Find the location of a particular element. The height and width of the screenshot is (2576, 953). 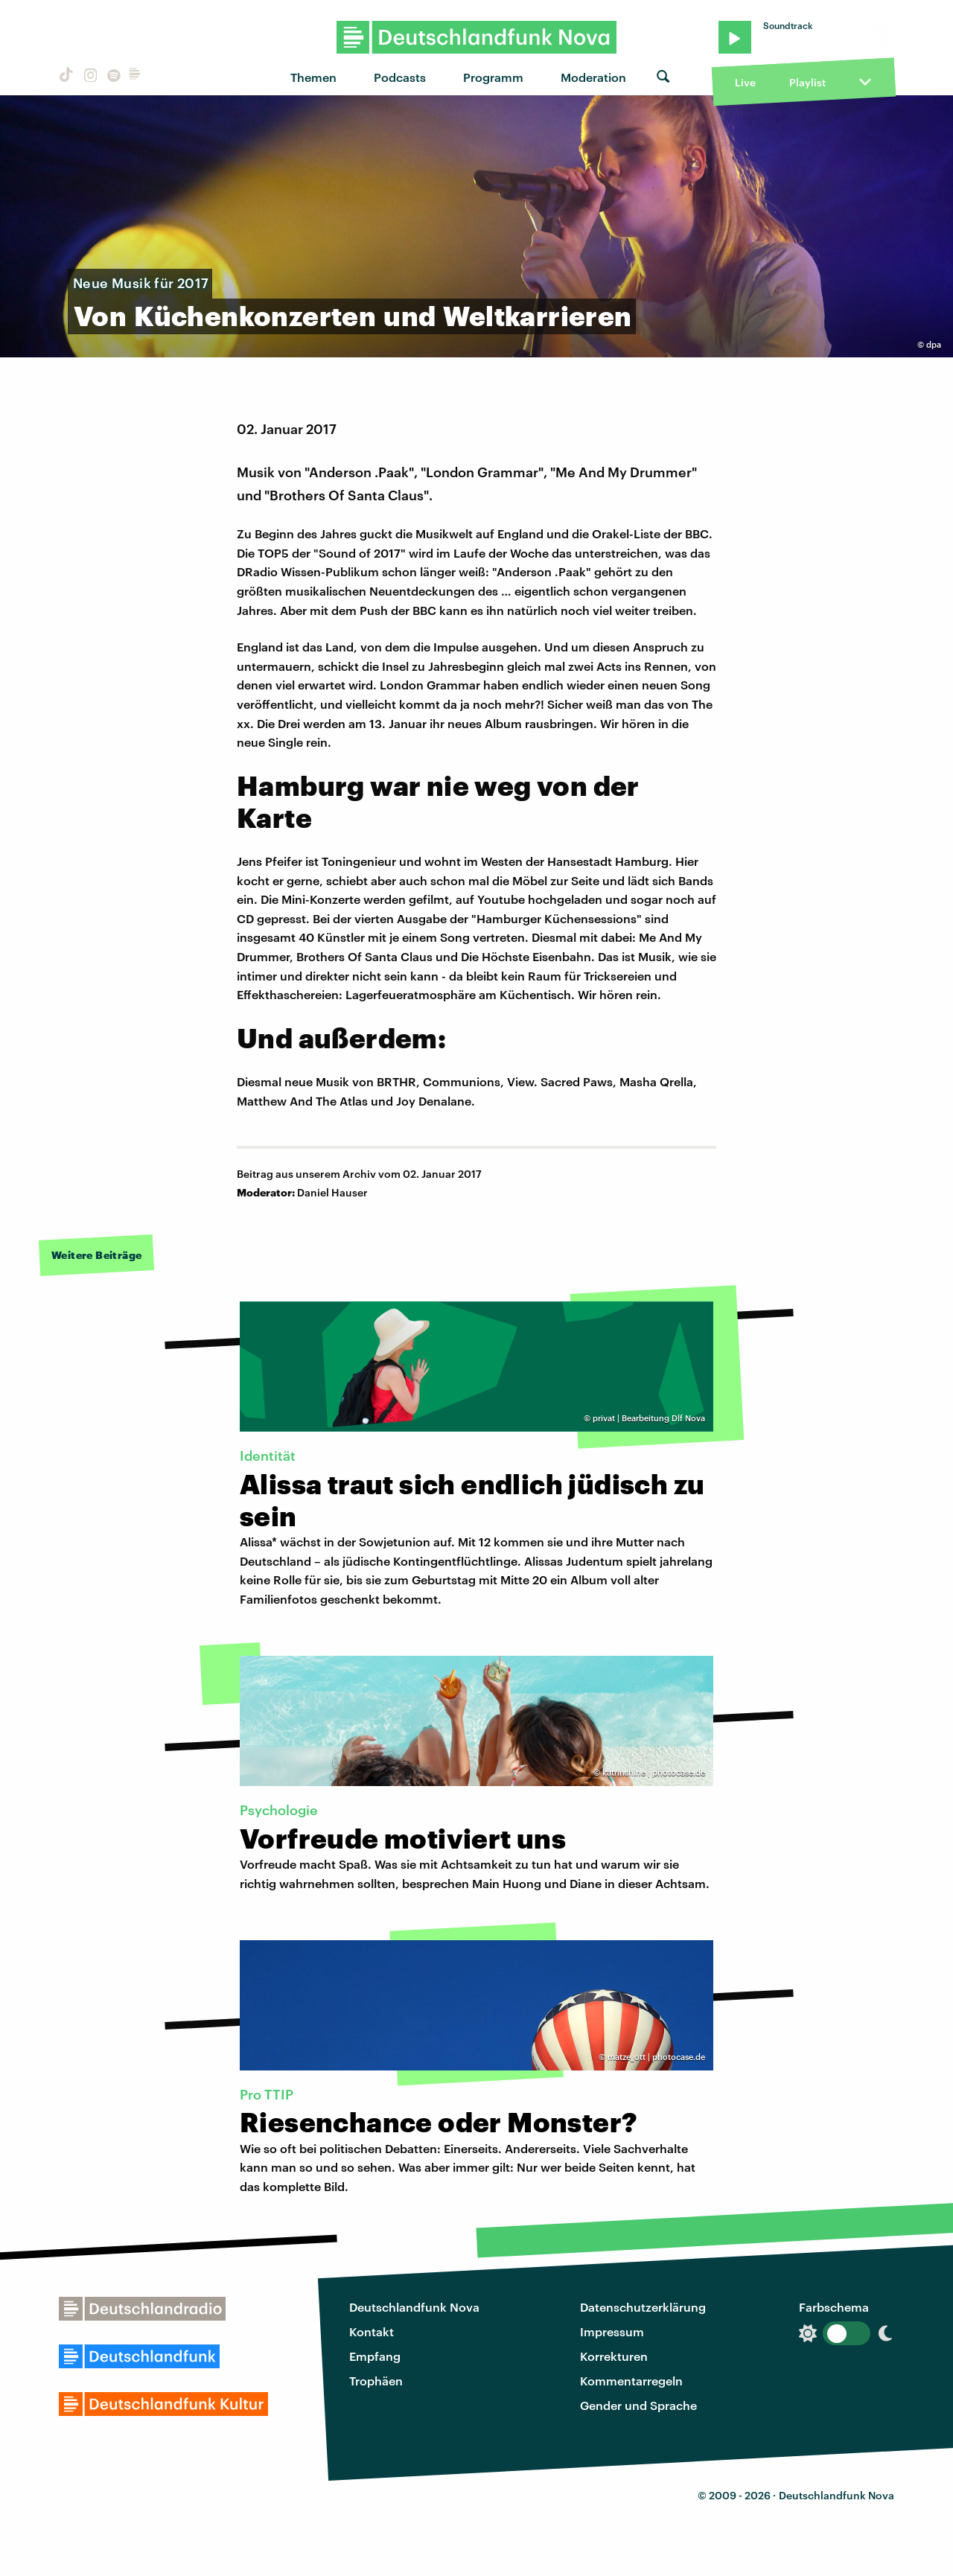

Playlist is located at coordinates (807, 82).